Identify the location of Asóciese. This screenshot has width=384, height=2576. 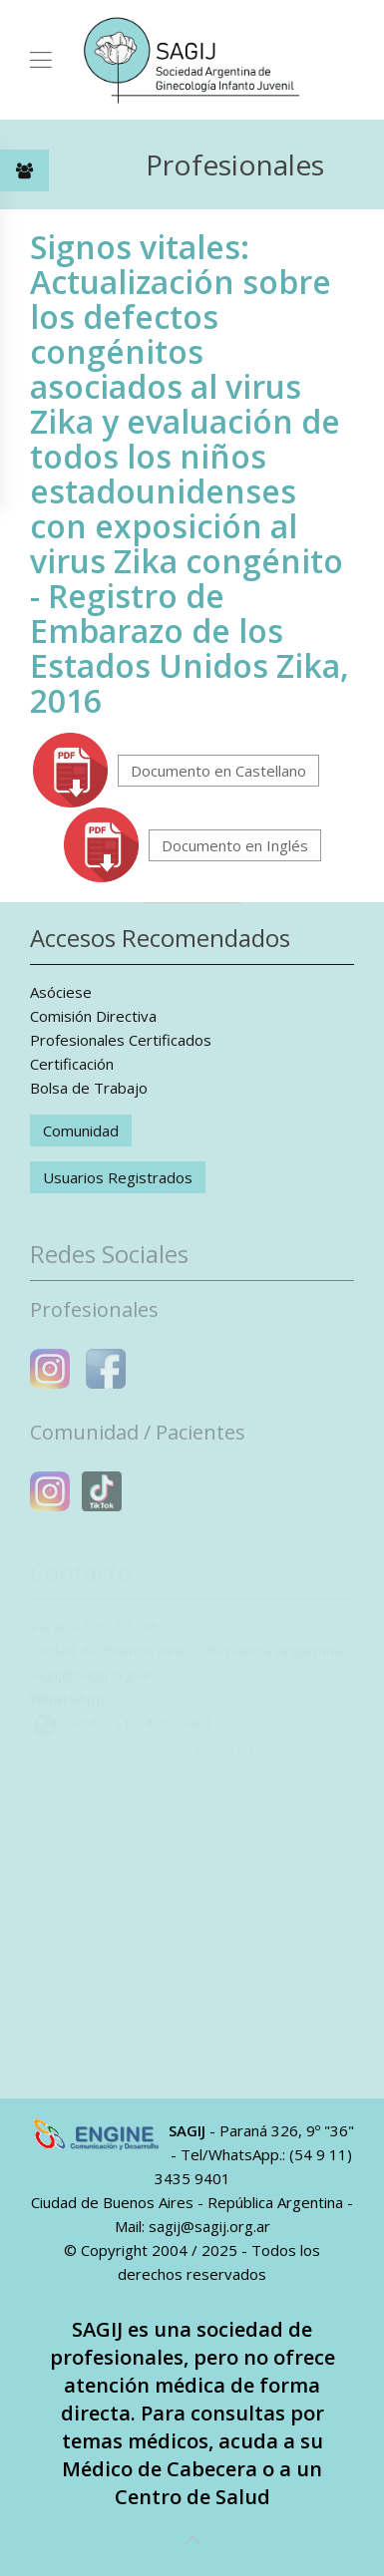
(61, 992).